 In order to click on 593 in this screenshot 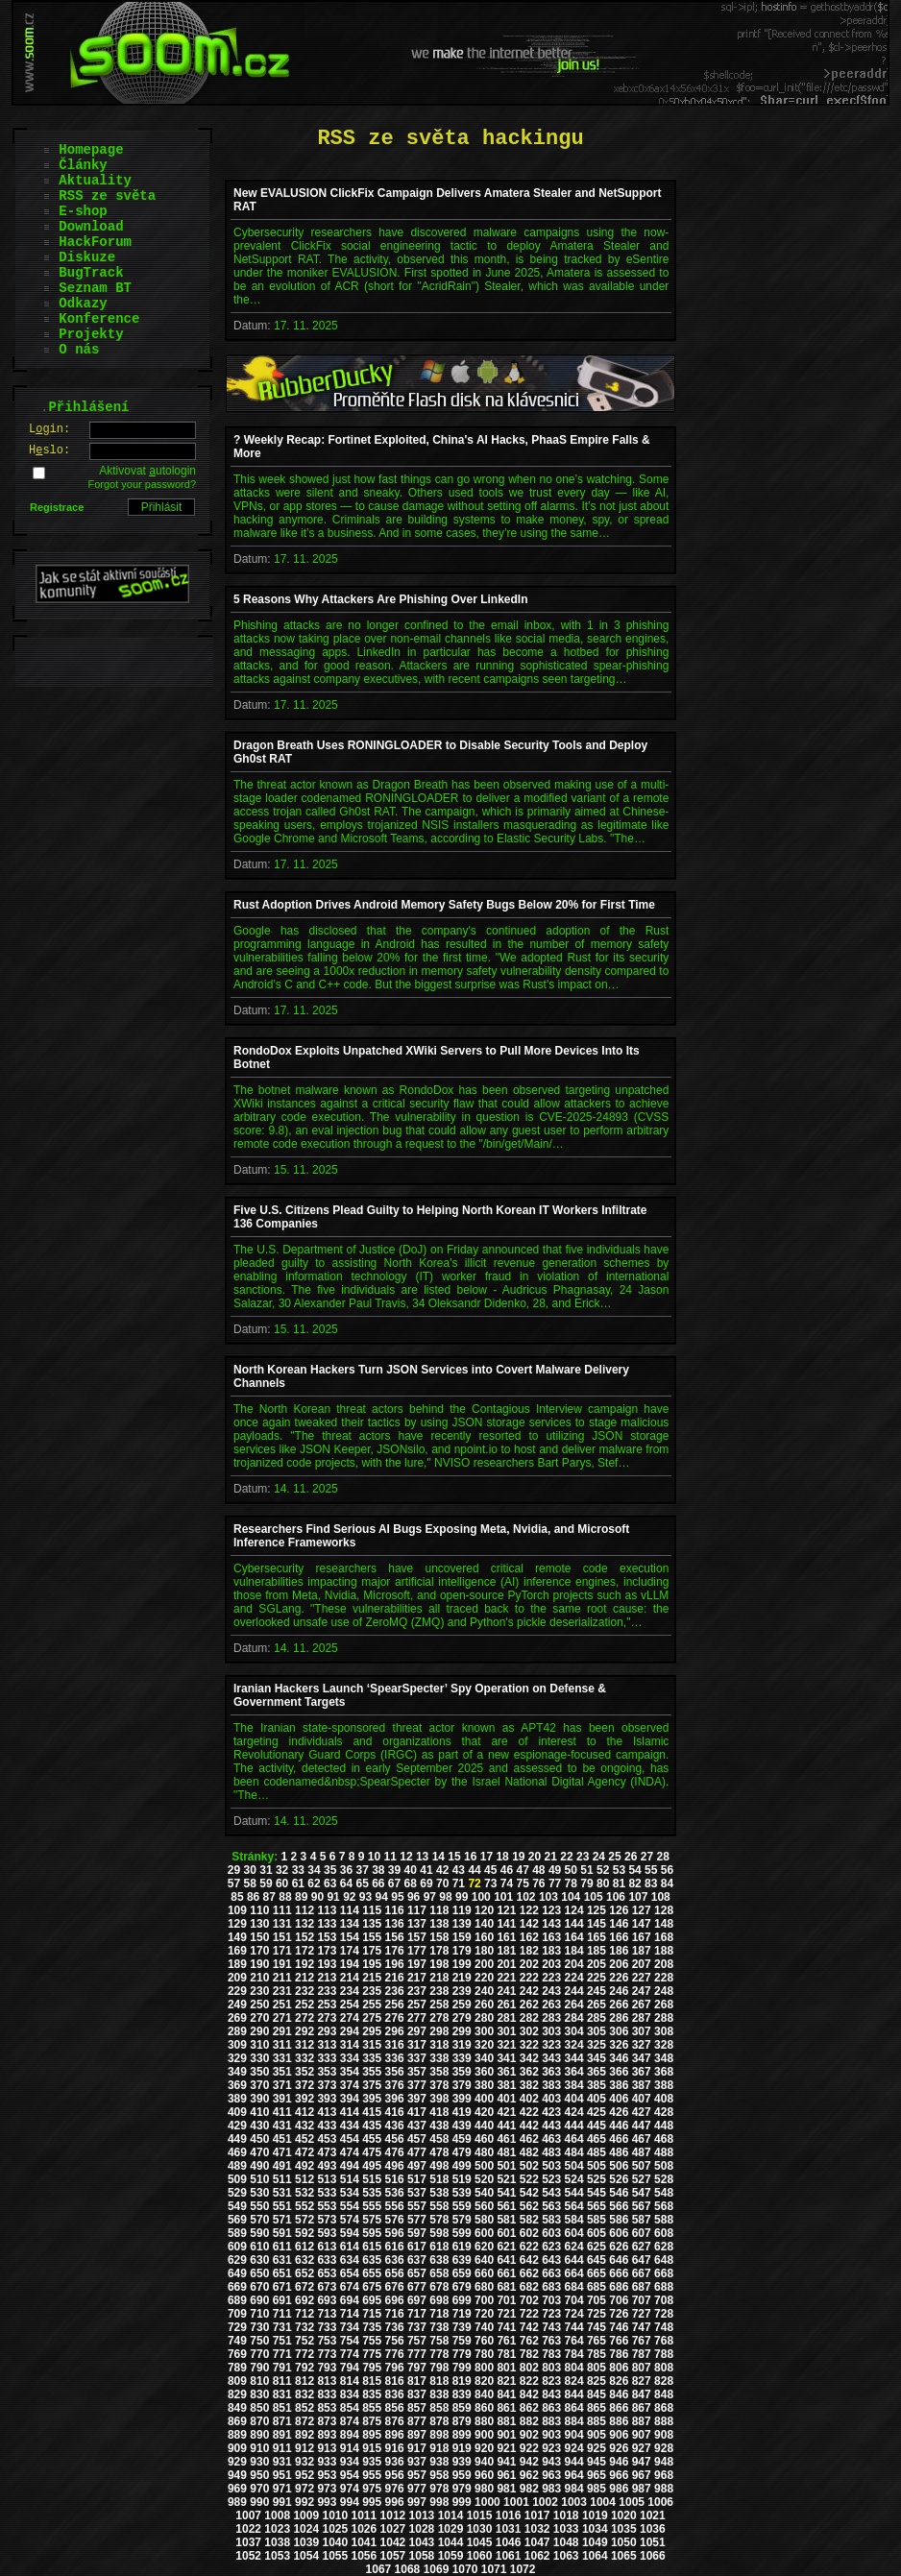, I will do `click(326, 2233)`.